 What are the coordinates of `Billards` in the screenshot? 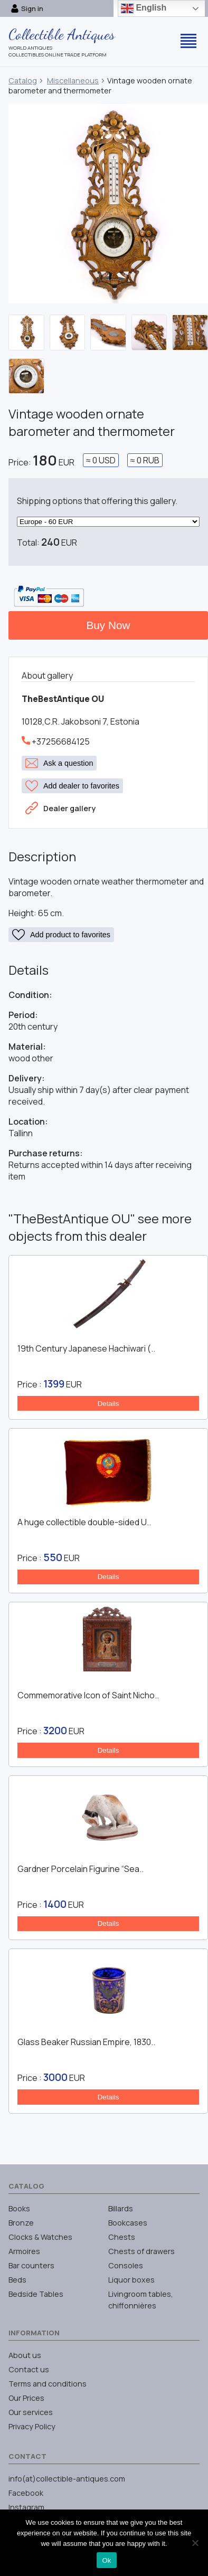 It's located at (120, 2208).